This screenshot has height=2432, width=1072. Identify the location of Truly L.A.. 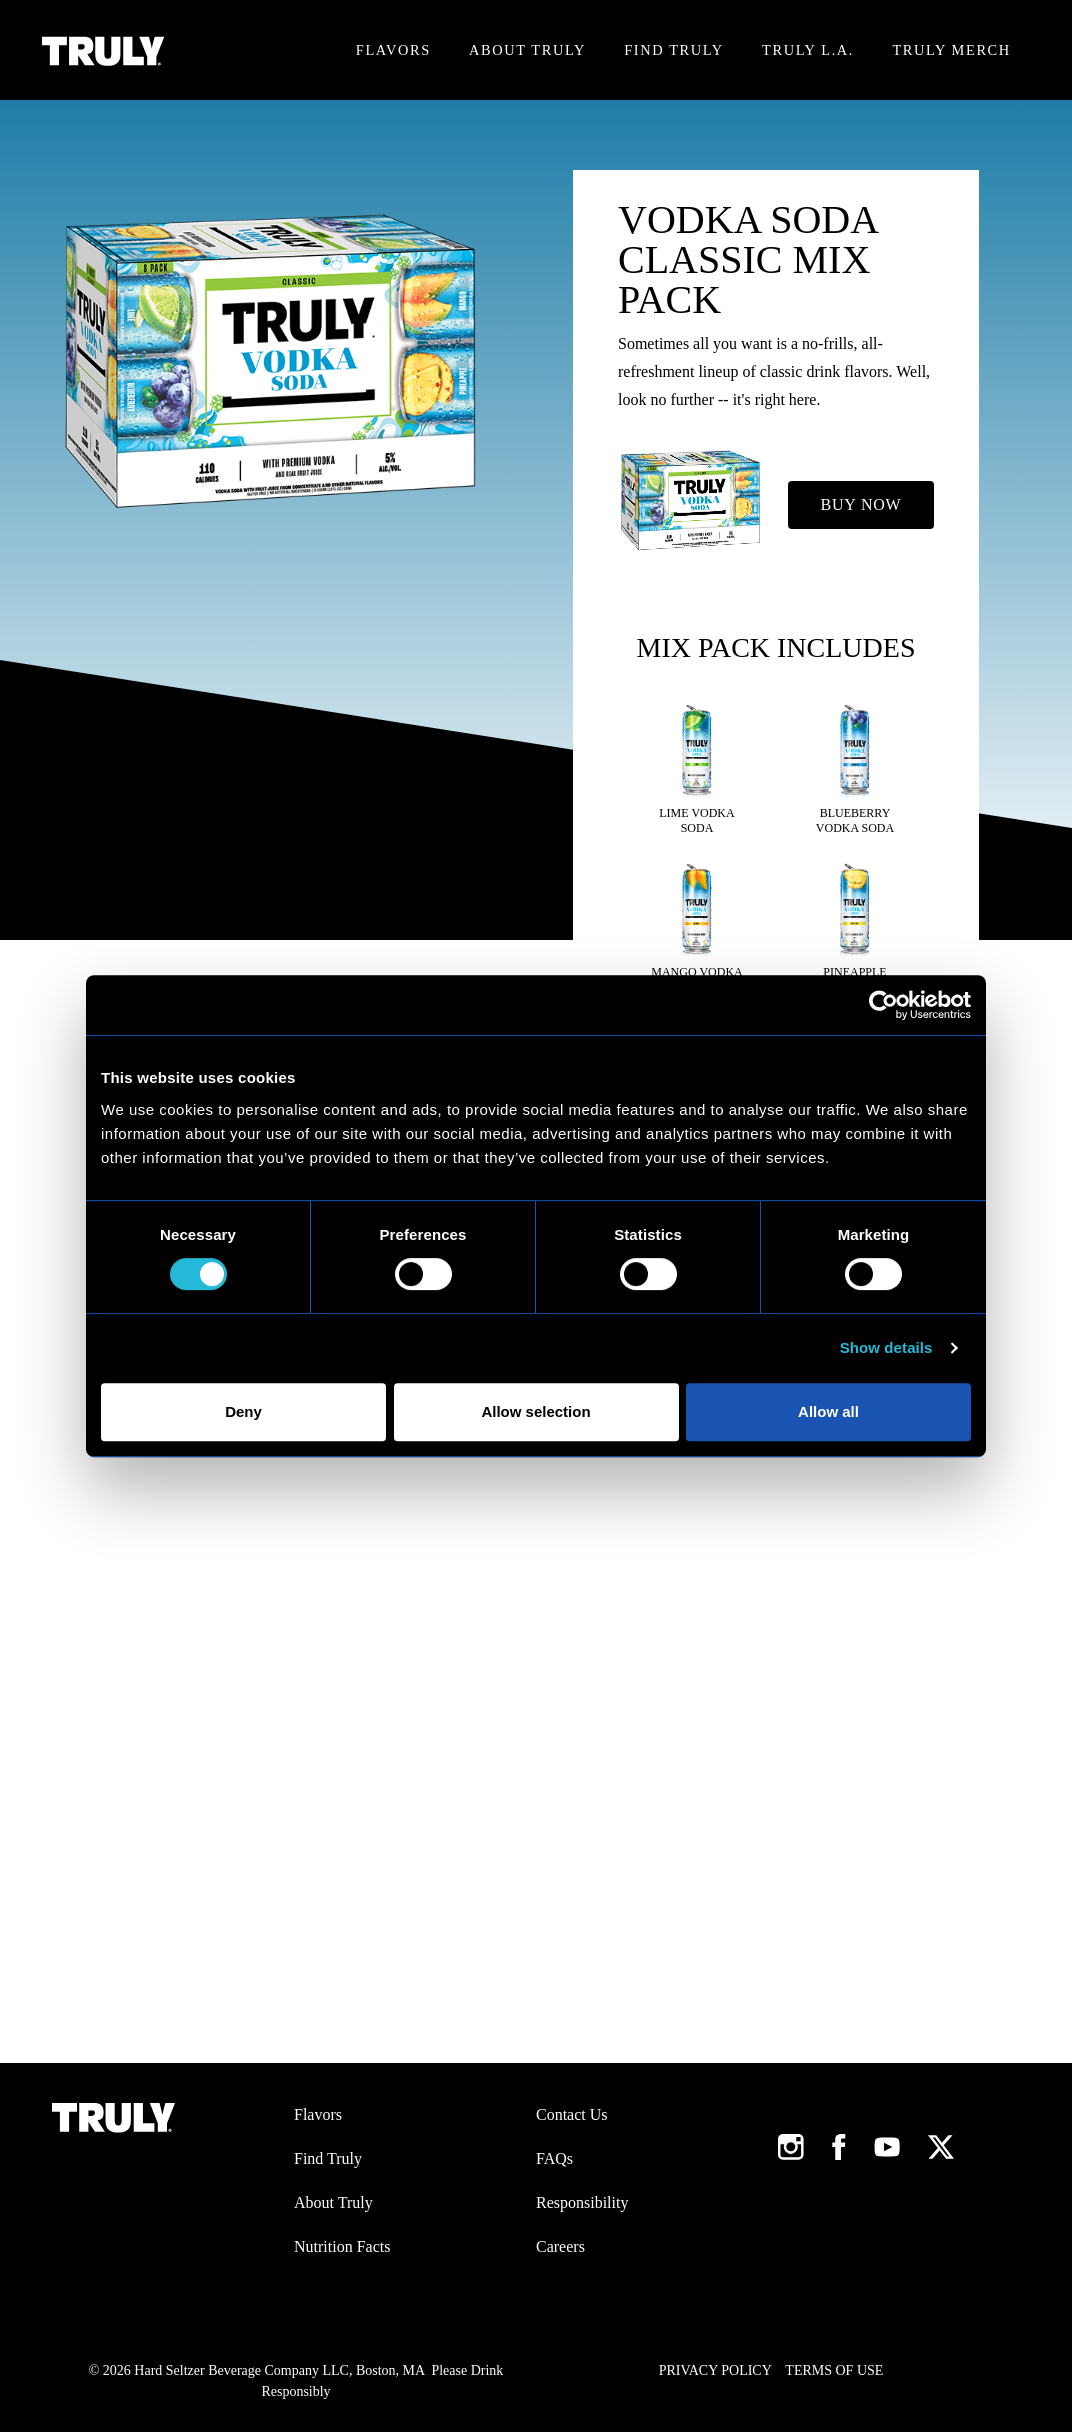
(808, 50).